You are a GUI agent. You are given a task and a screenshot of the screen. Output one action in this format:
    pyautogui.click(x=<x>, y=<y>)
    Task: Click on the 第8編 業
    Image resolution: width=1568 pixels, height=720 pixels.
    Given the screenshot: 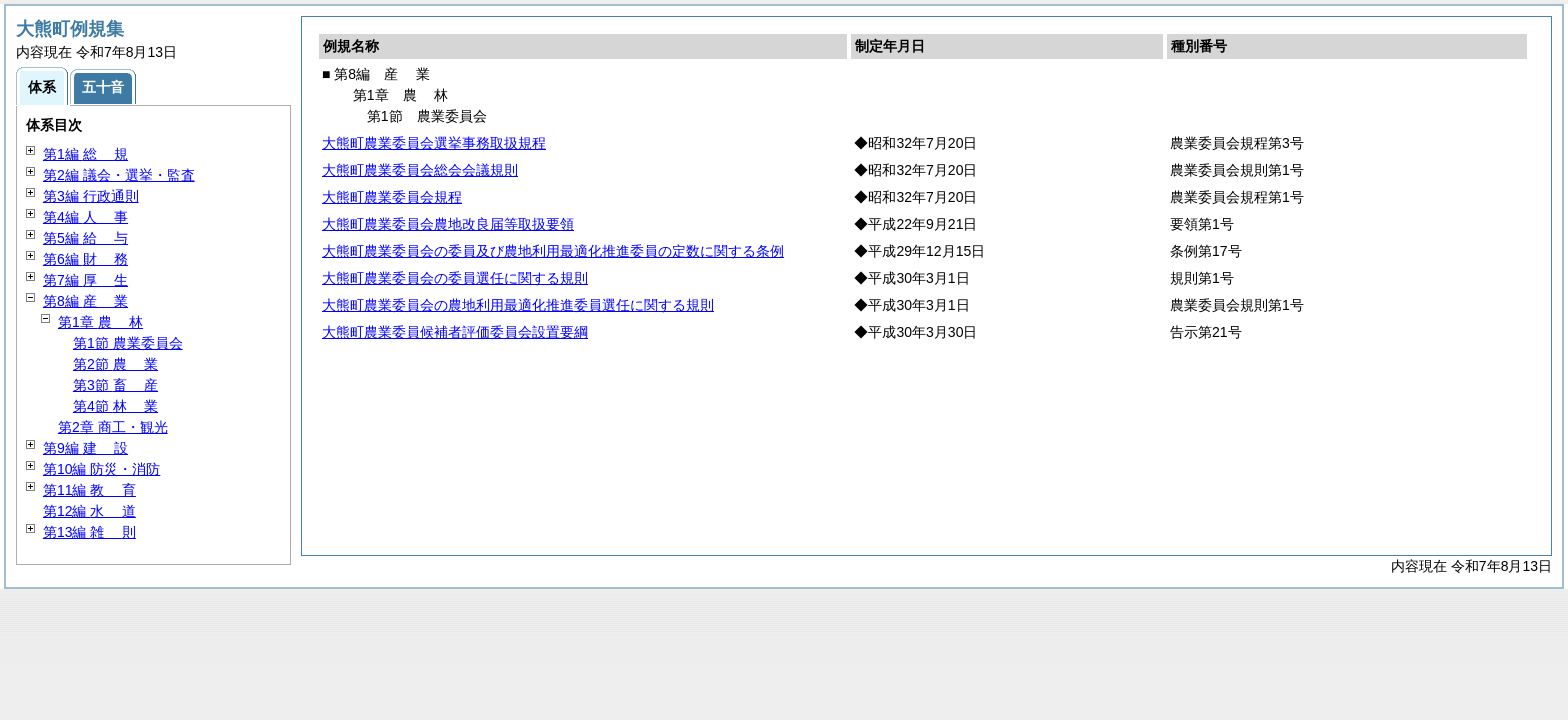 What is the action you would take?
    pyautogui.click(x=85, y=301)
    